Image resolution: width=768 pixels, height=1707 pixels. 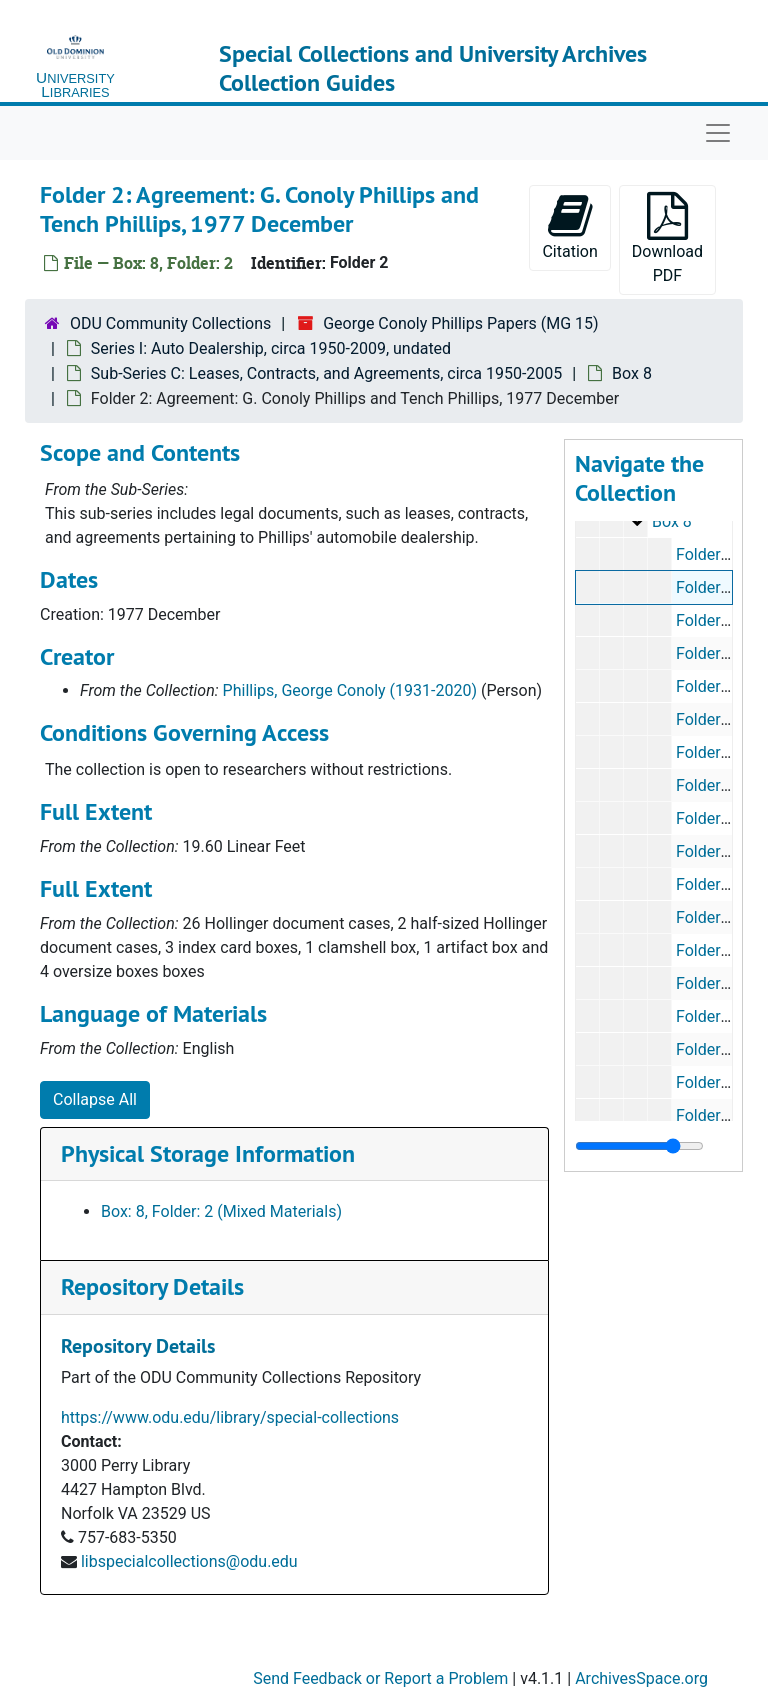 I want to click on ArchivesSpace.org, so click(x=641, y=1678).